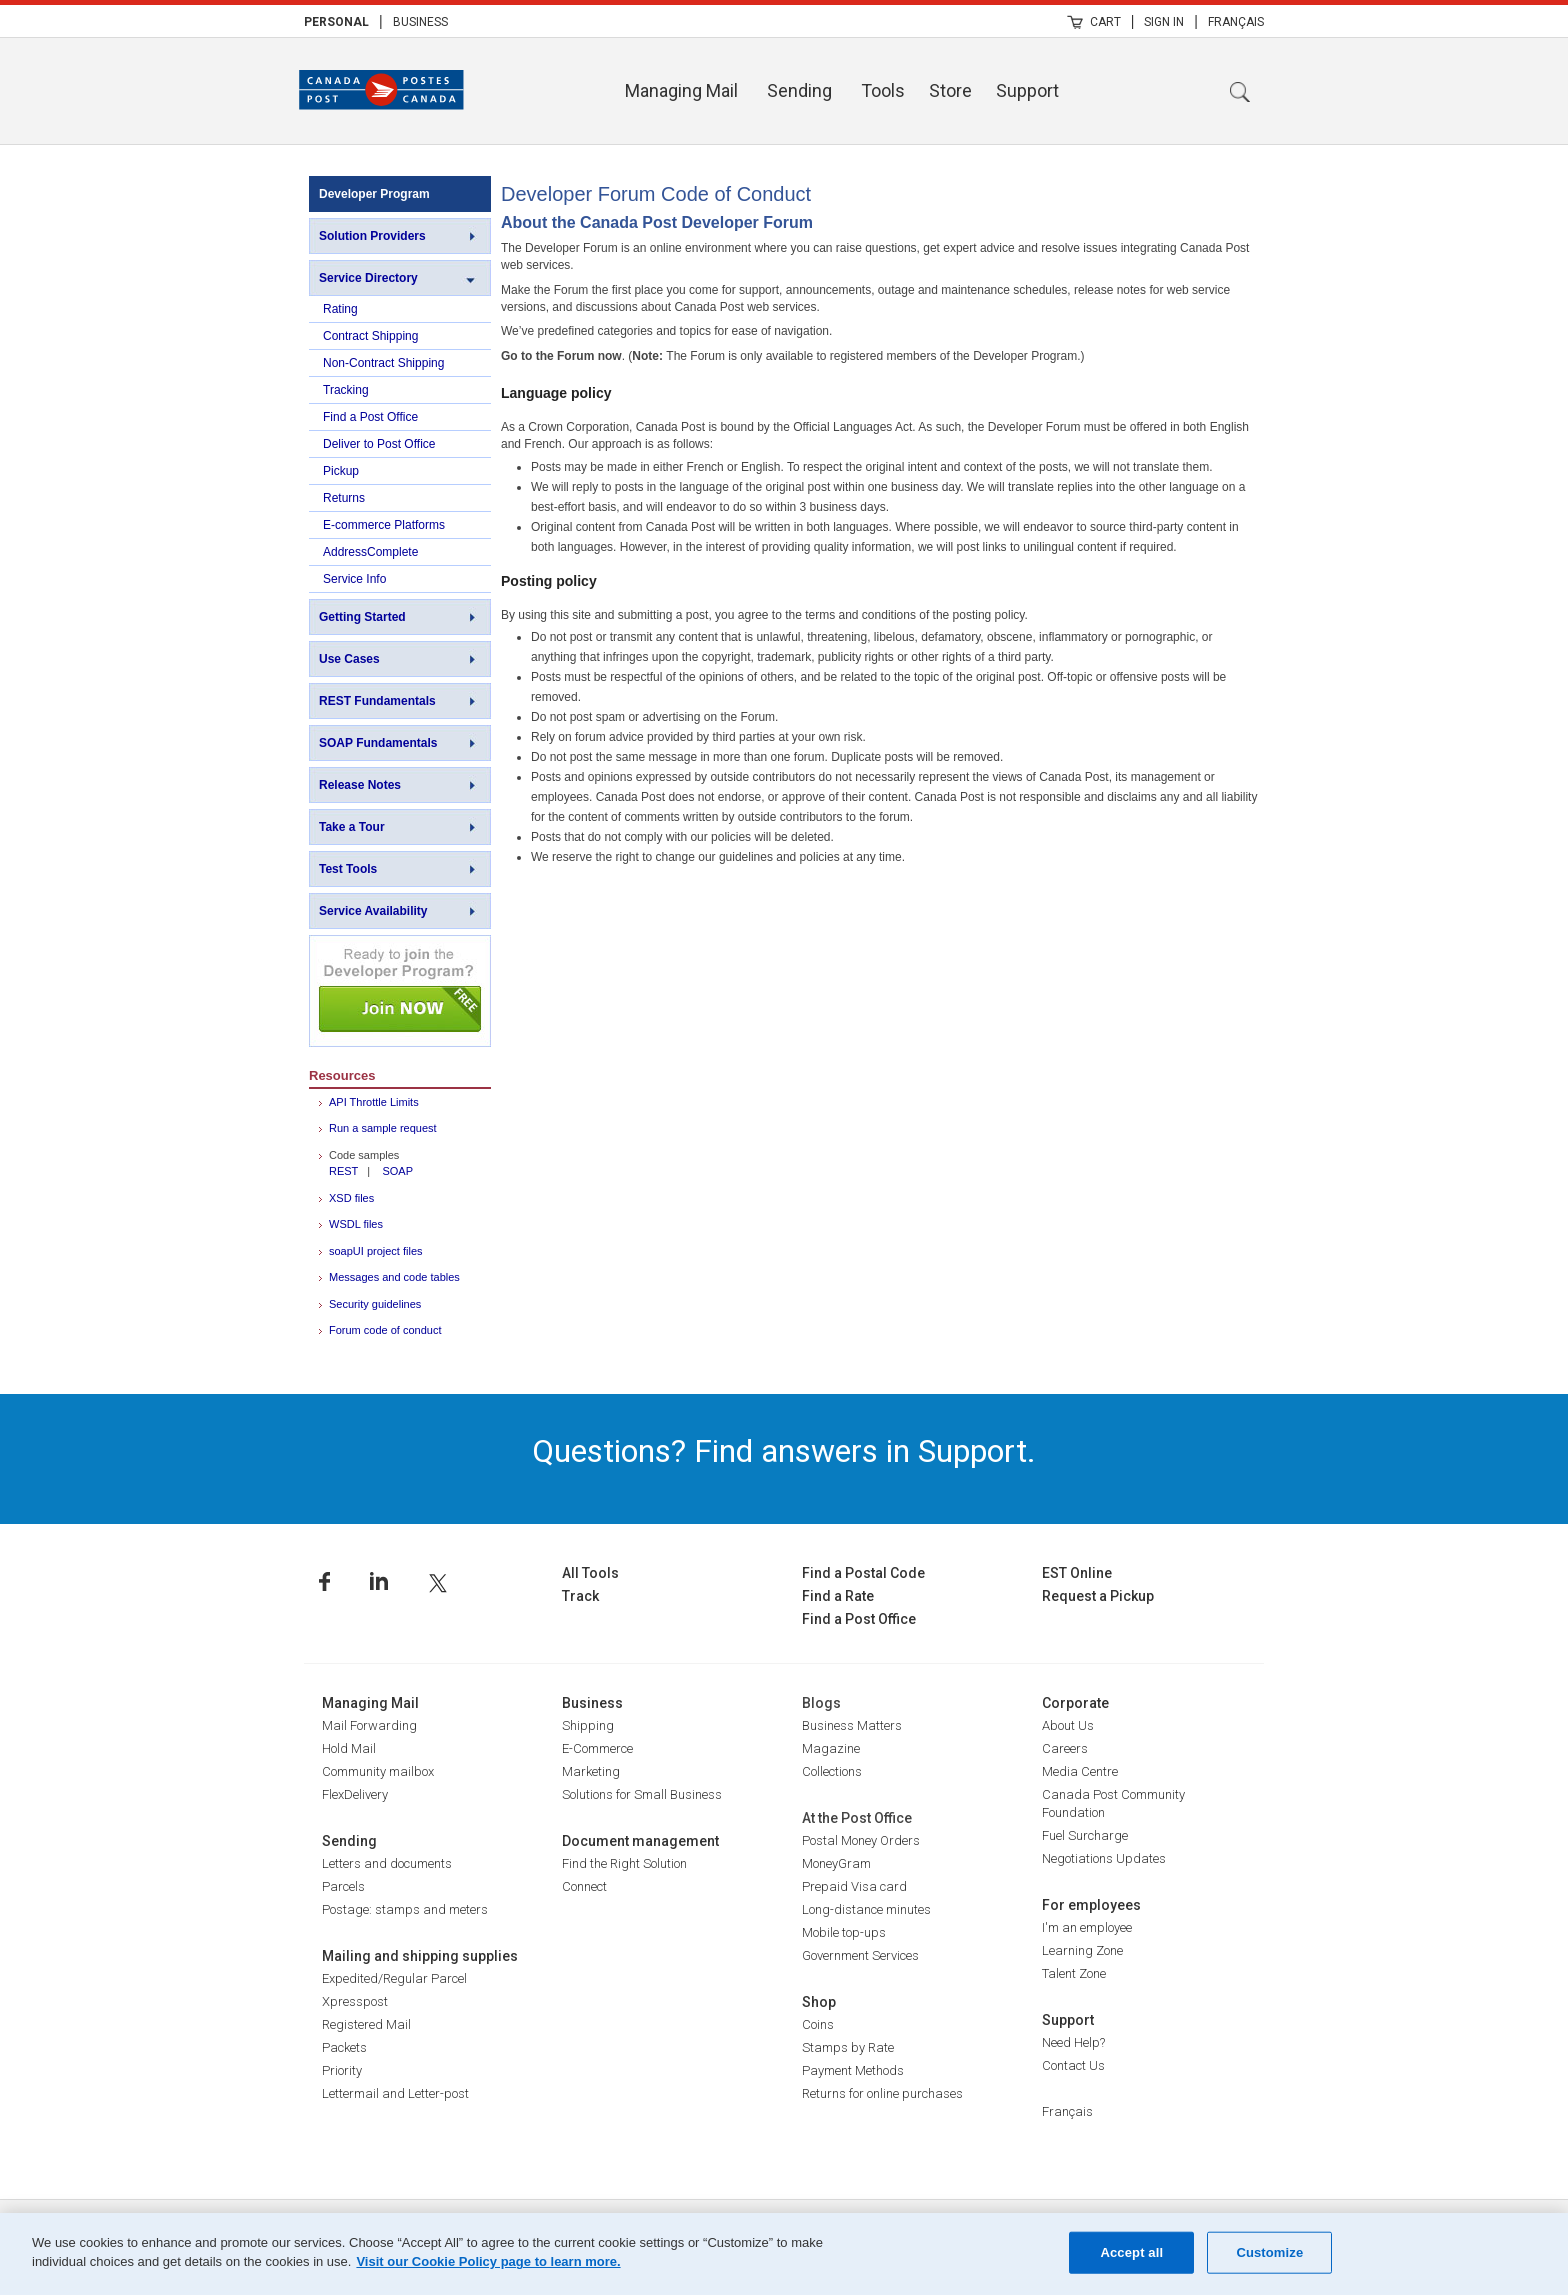 This screenshot has width=1568, height=2295. I want to click on Marketing, so click(591, 1771).